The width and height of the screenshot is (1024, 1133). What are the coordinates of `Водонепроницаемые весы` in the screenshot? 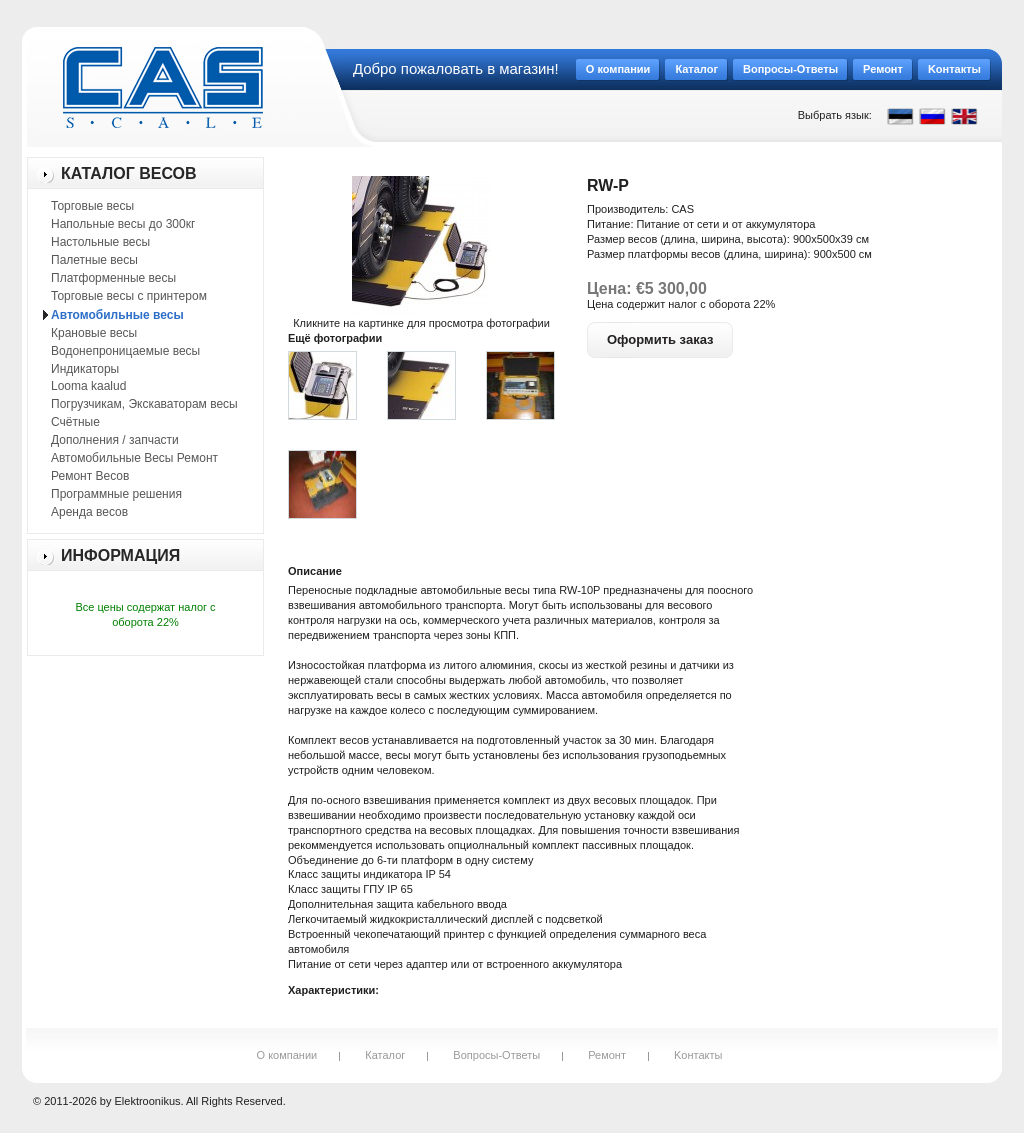 It's located at (125, 351).